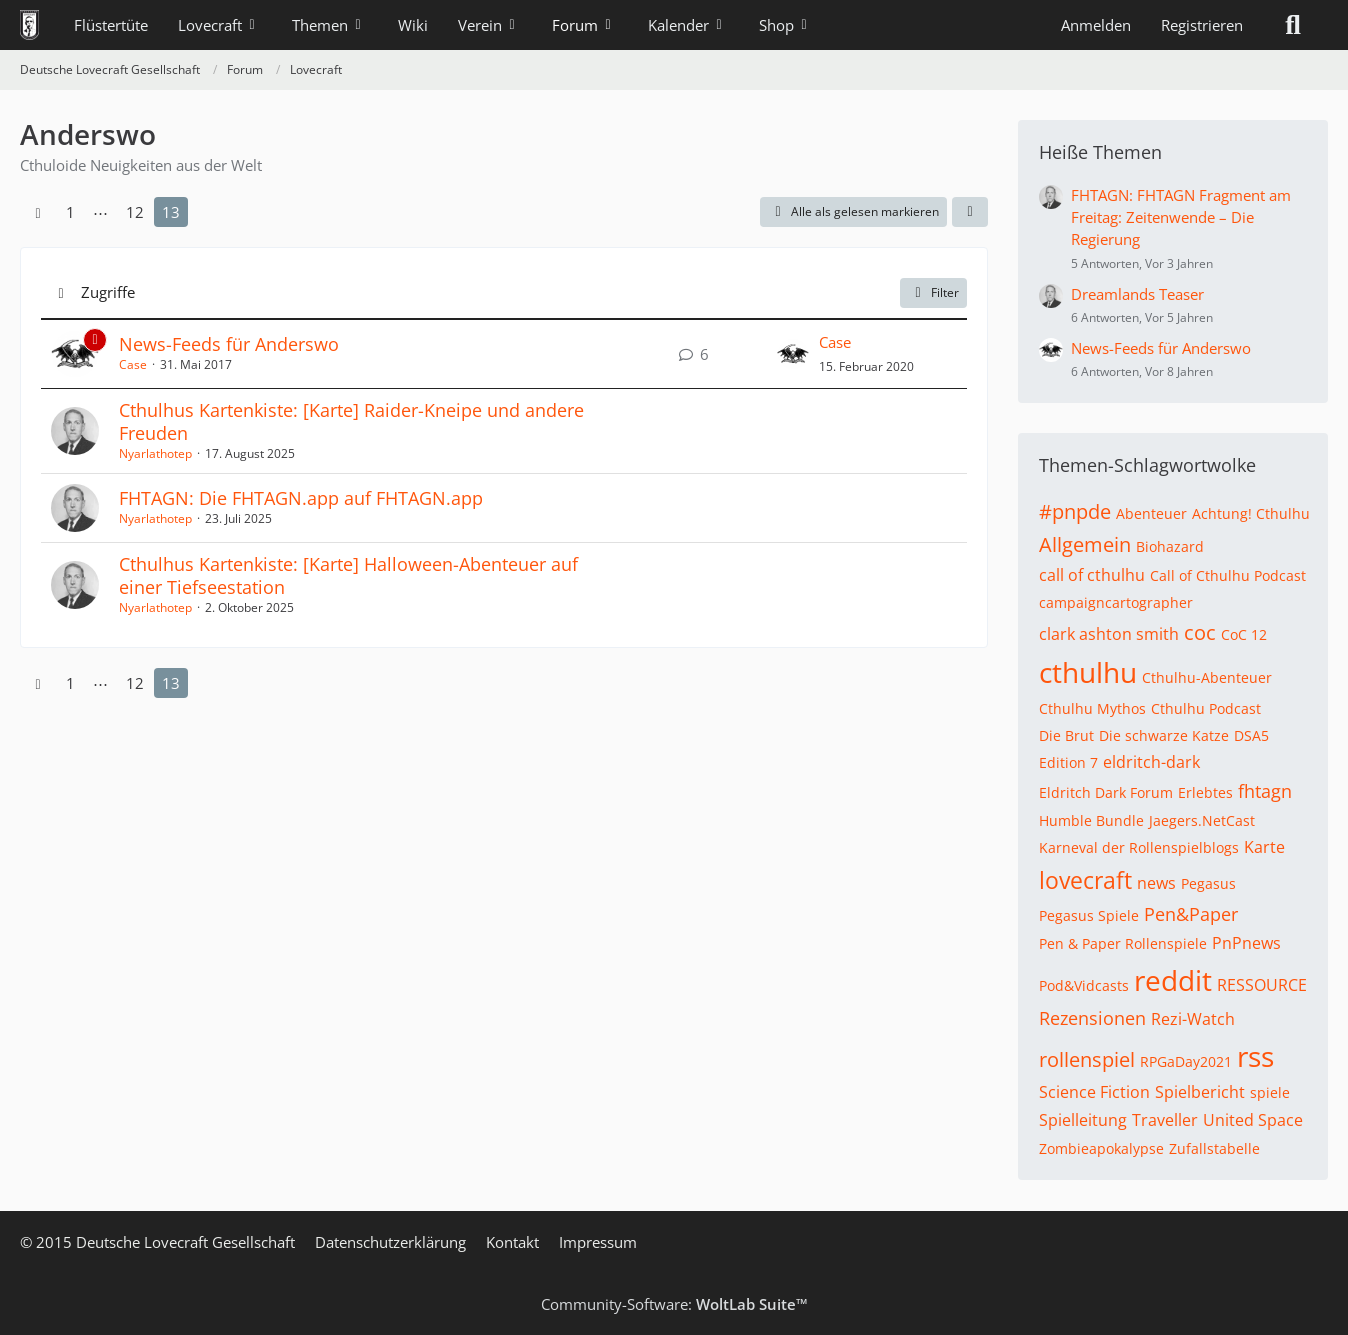 The width and height of the screenshot is (1348, 1335). What do you see at coordinates (1068, 762) in the screenshot?
I see `Edition 7 [Themen mit dem Tag „Edition 7“]` at bounding box center [1068, 762].